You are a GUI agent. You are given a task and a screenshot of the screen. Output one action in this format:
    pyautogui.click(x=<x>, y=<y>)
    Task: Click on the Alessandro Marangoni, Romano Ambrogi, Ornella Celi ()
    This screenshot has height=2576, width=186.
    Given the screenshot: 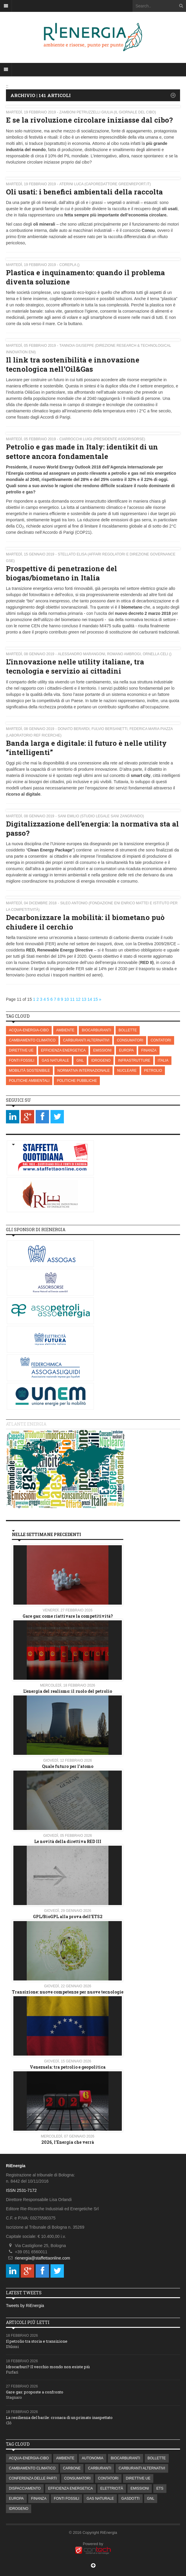 What is the action you would take?
    pyautogui.click(x=114, y=654)
    